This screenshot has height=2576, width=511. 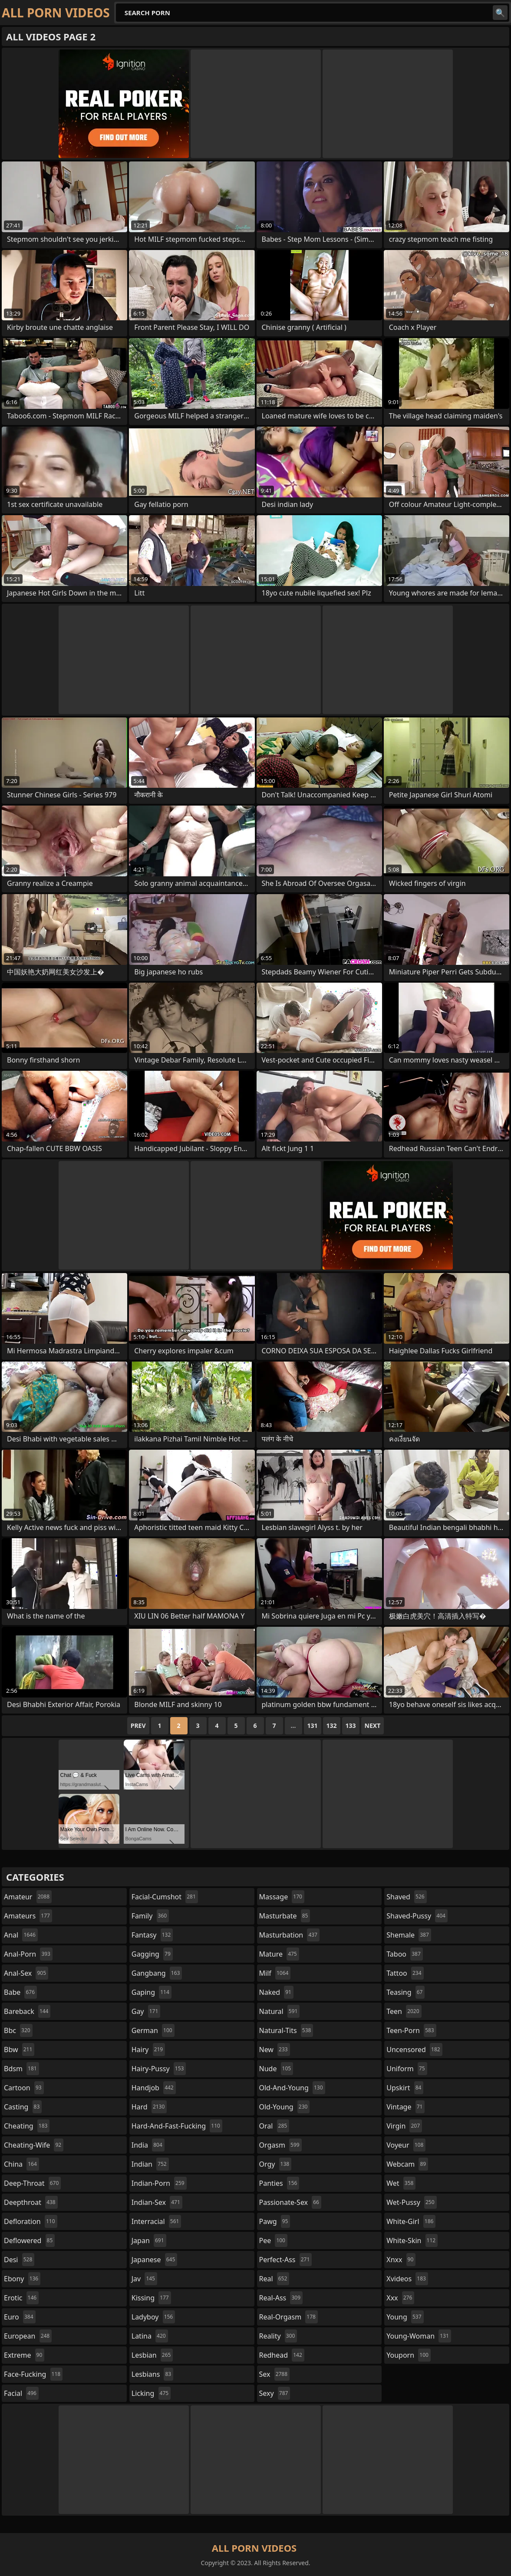 I want to click on shemale, so click(x=408, y=1934).